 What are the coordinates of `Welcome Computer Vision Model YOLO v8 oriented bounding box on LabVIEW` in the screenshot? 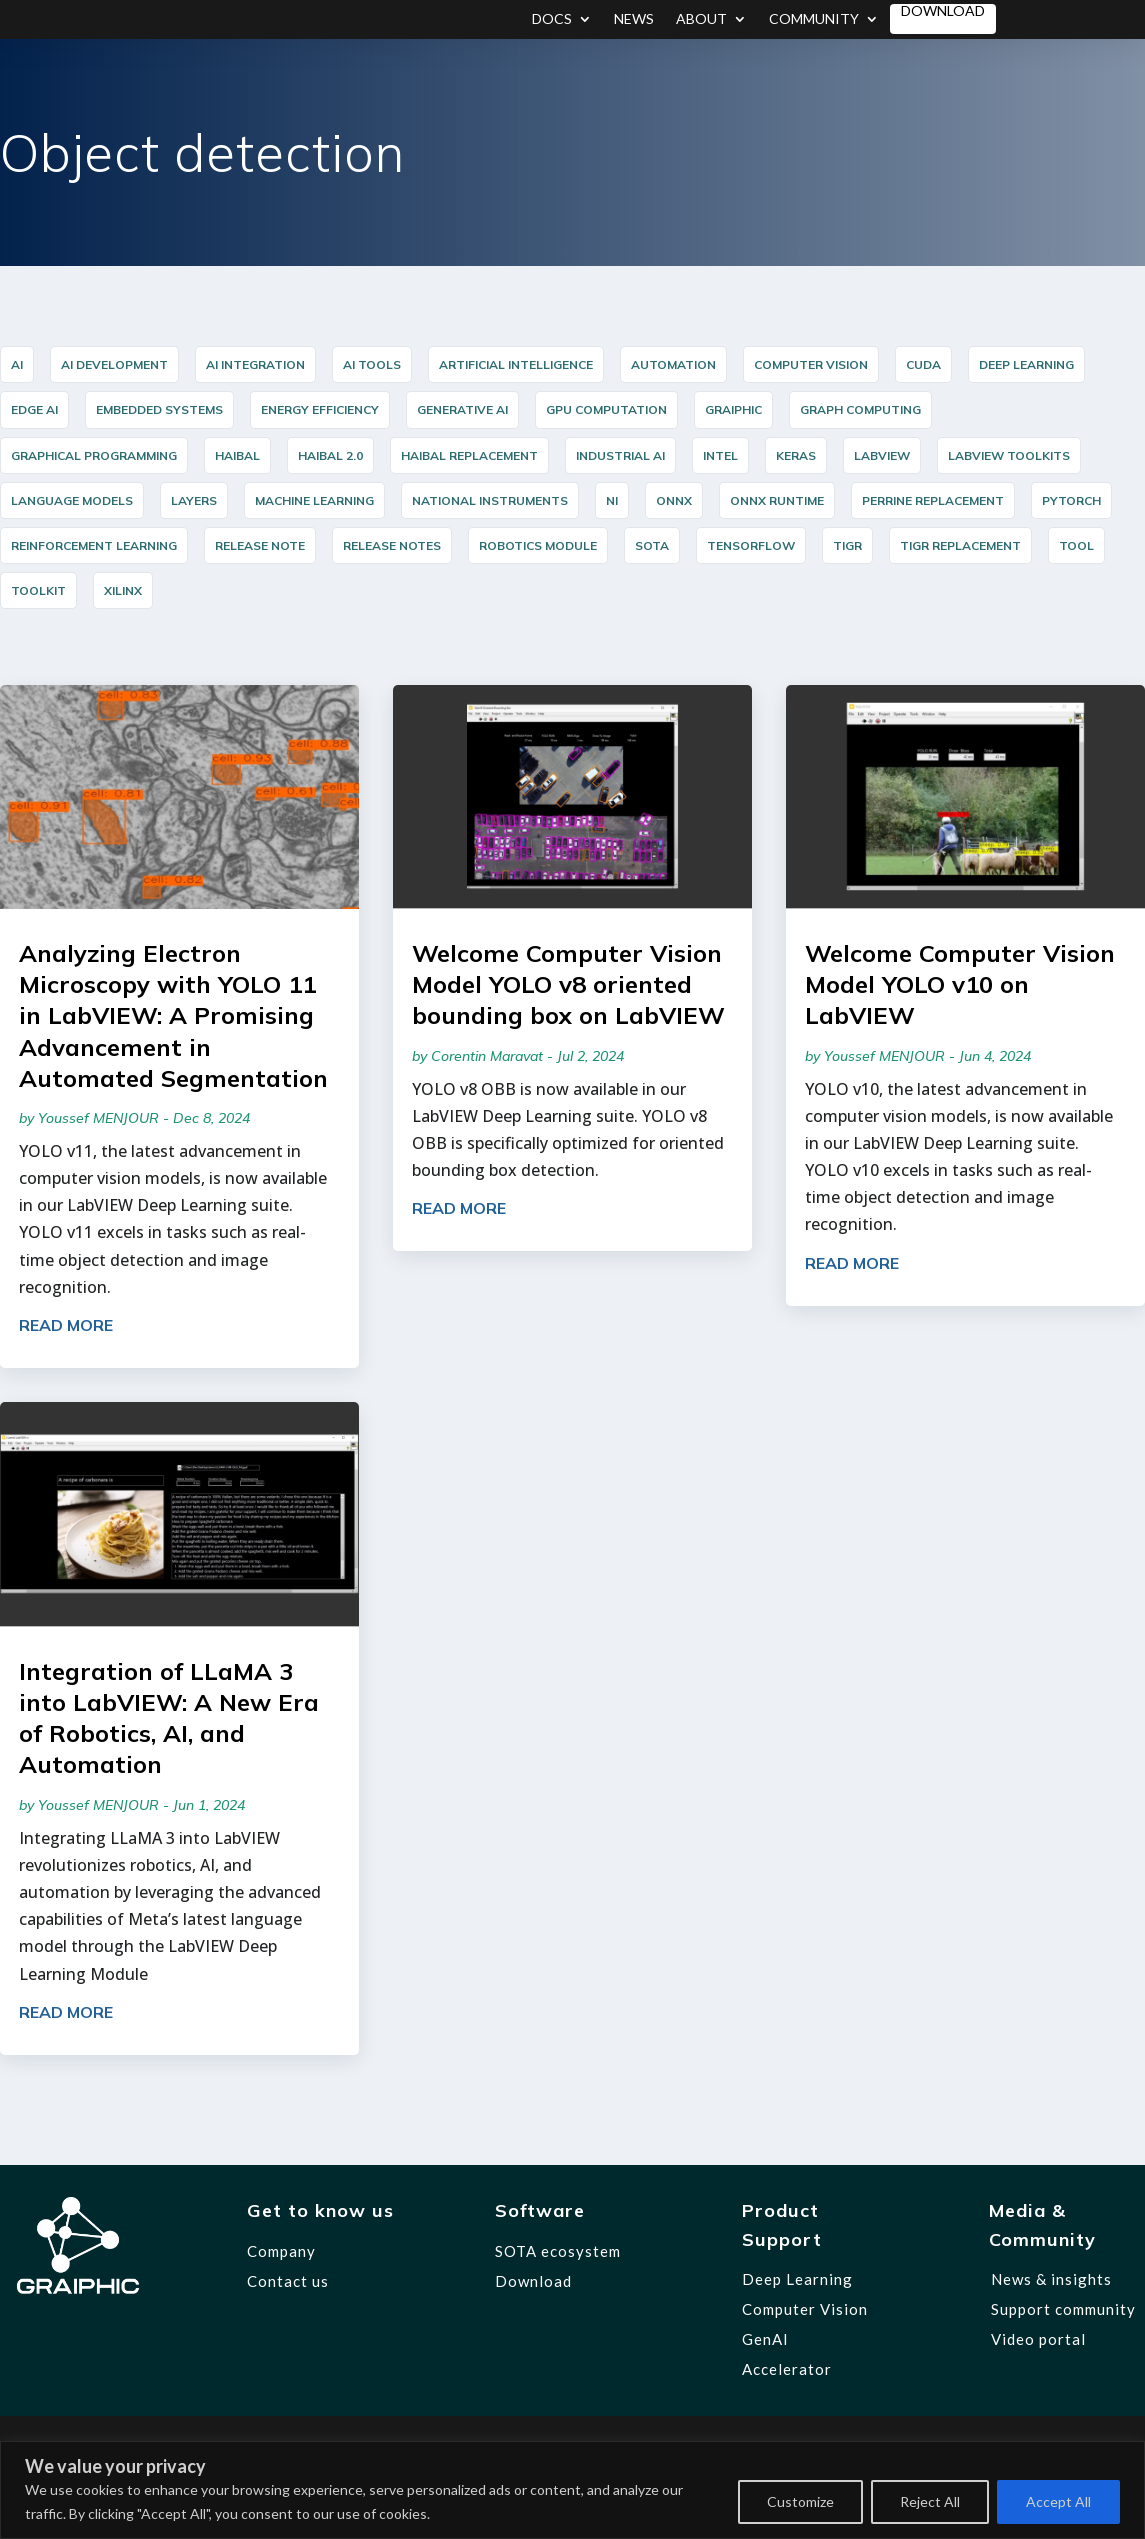 It's located at (568, 984).